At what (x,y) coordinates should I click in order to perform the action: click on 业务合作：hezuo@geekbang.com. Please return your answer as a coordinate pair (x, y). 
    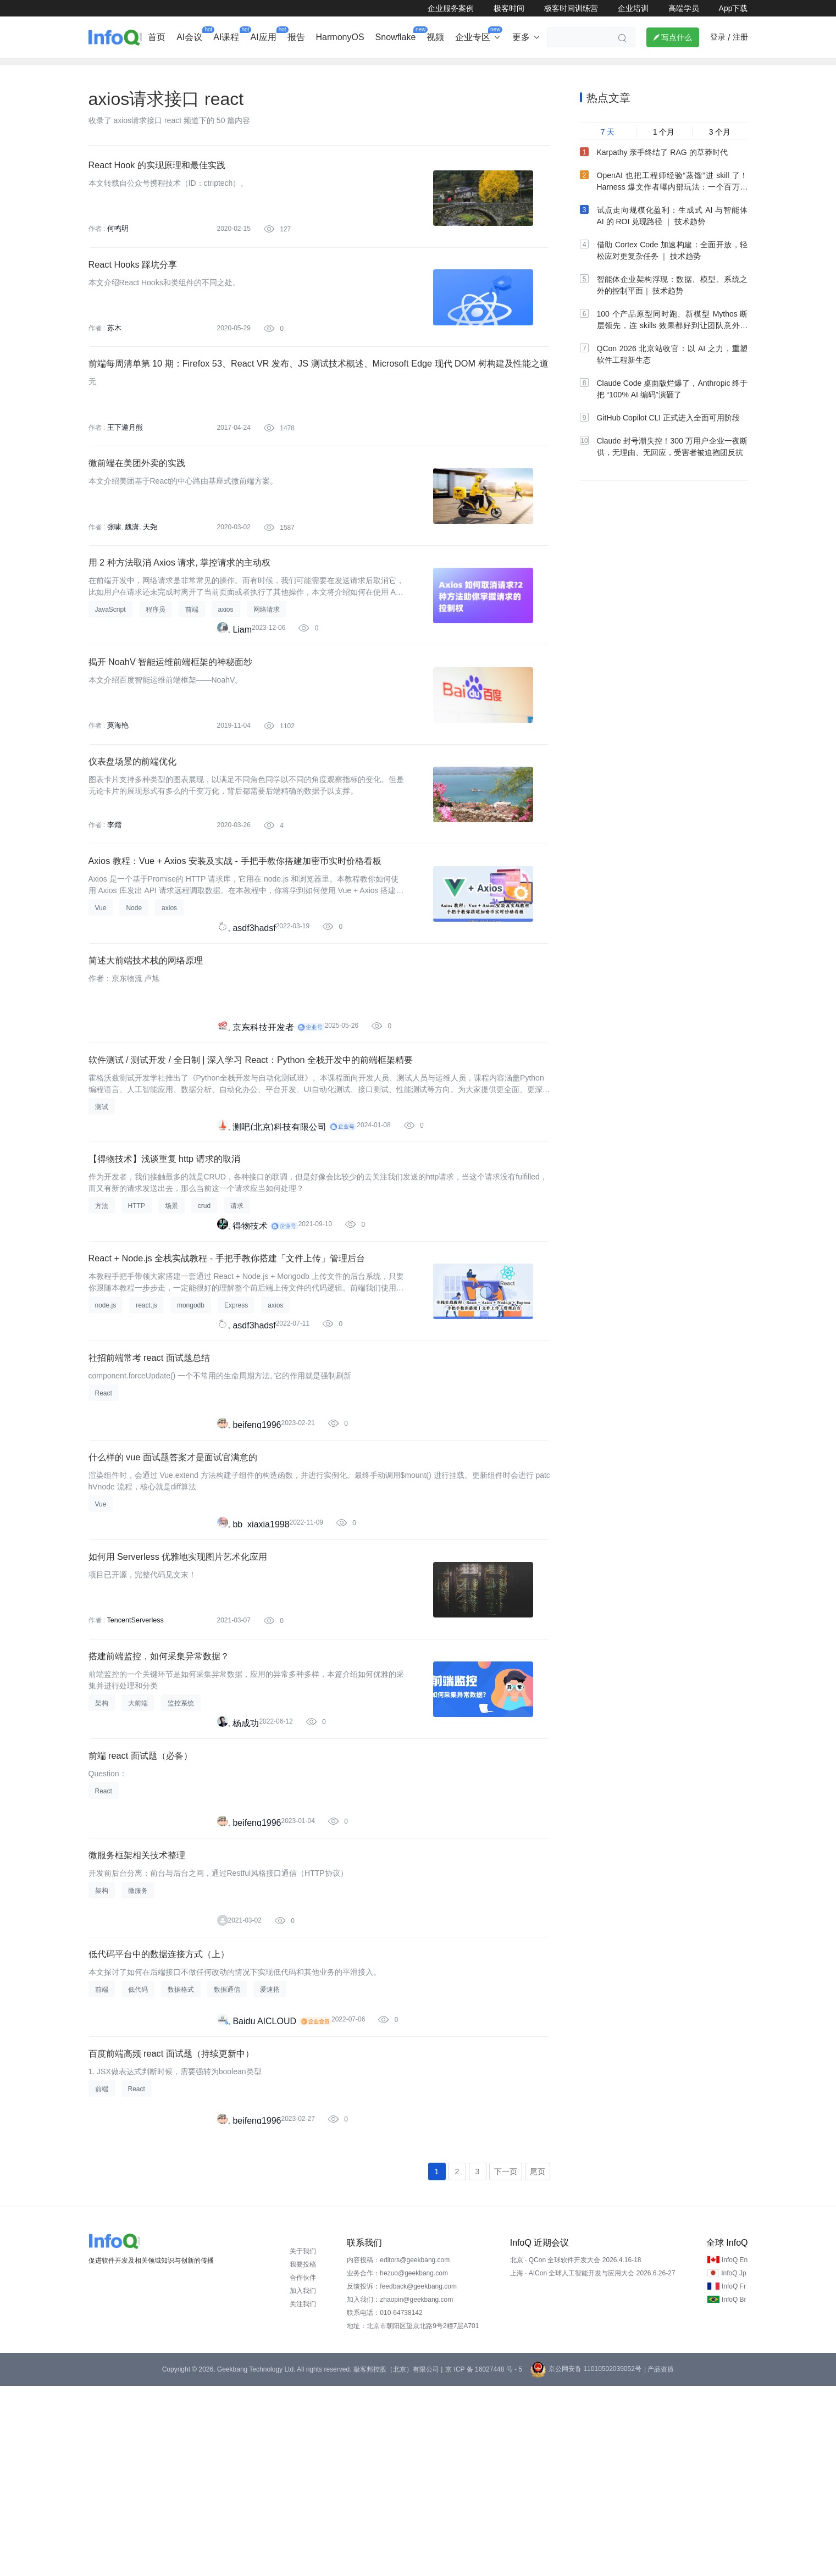
    Looking at the image, I should click on (397, 2463).